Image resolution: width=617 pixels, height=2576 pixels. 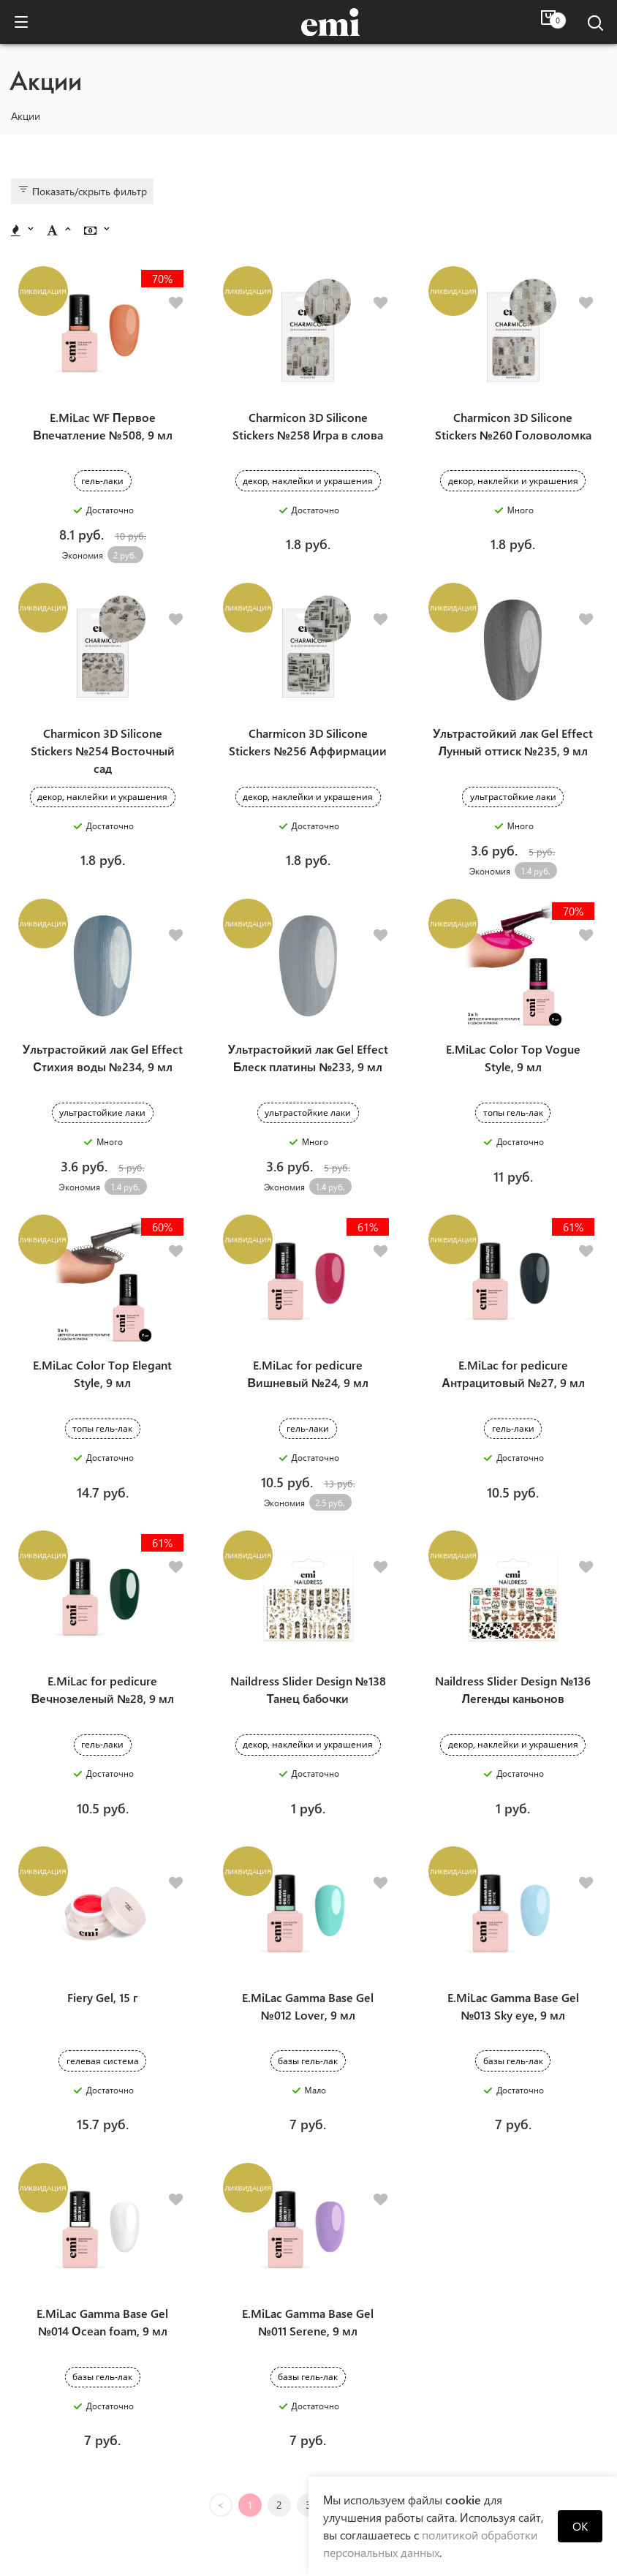 What do you see at coordinates (513, 1824) in the screenshot?
I see `E.MiLac Gamma Base Gel №013 Sky eye, 9 мл` at bounding box center [513, 1824].